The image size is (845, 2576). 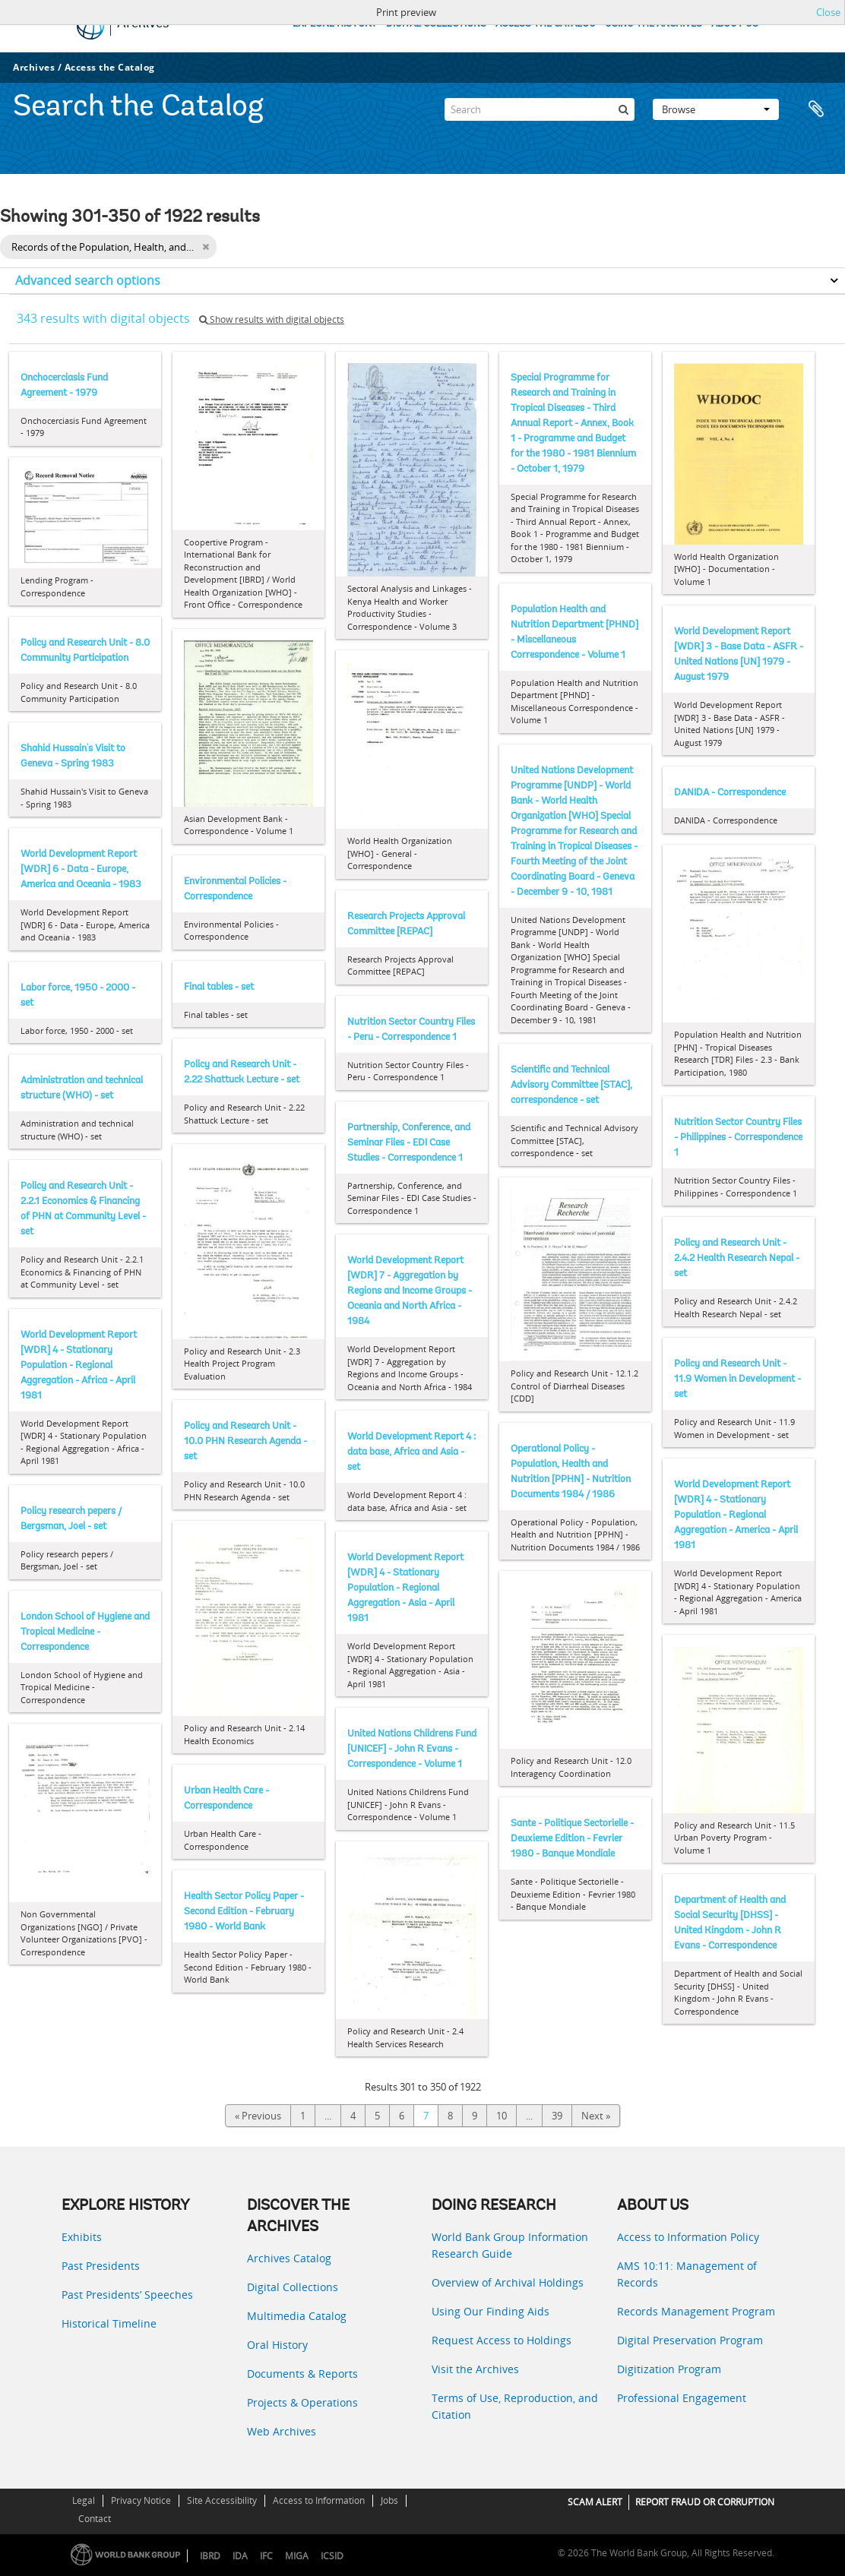 I want to click on Next », so click(x=595, y=2115).